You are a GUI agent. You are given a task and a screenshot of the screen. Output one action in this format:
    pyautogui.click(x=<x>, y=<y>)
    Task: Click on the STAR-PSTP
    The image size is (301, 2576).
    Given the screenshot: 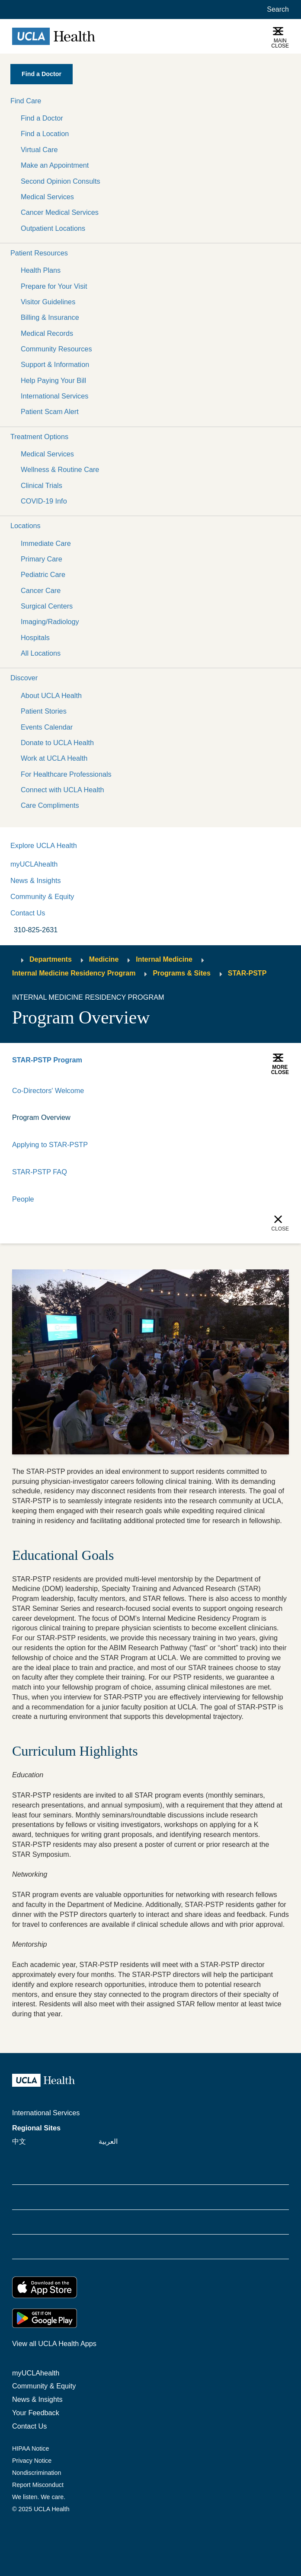 What is the action you would take?
    pyautogui.click(x=247, y=973)
    